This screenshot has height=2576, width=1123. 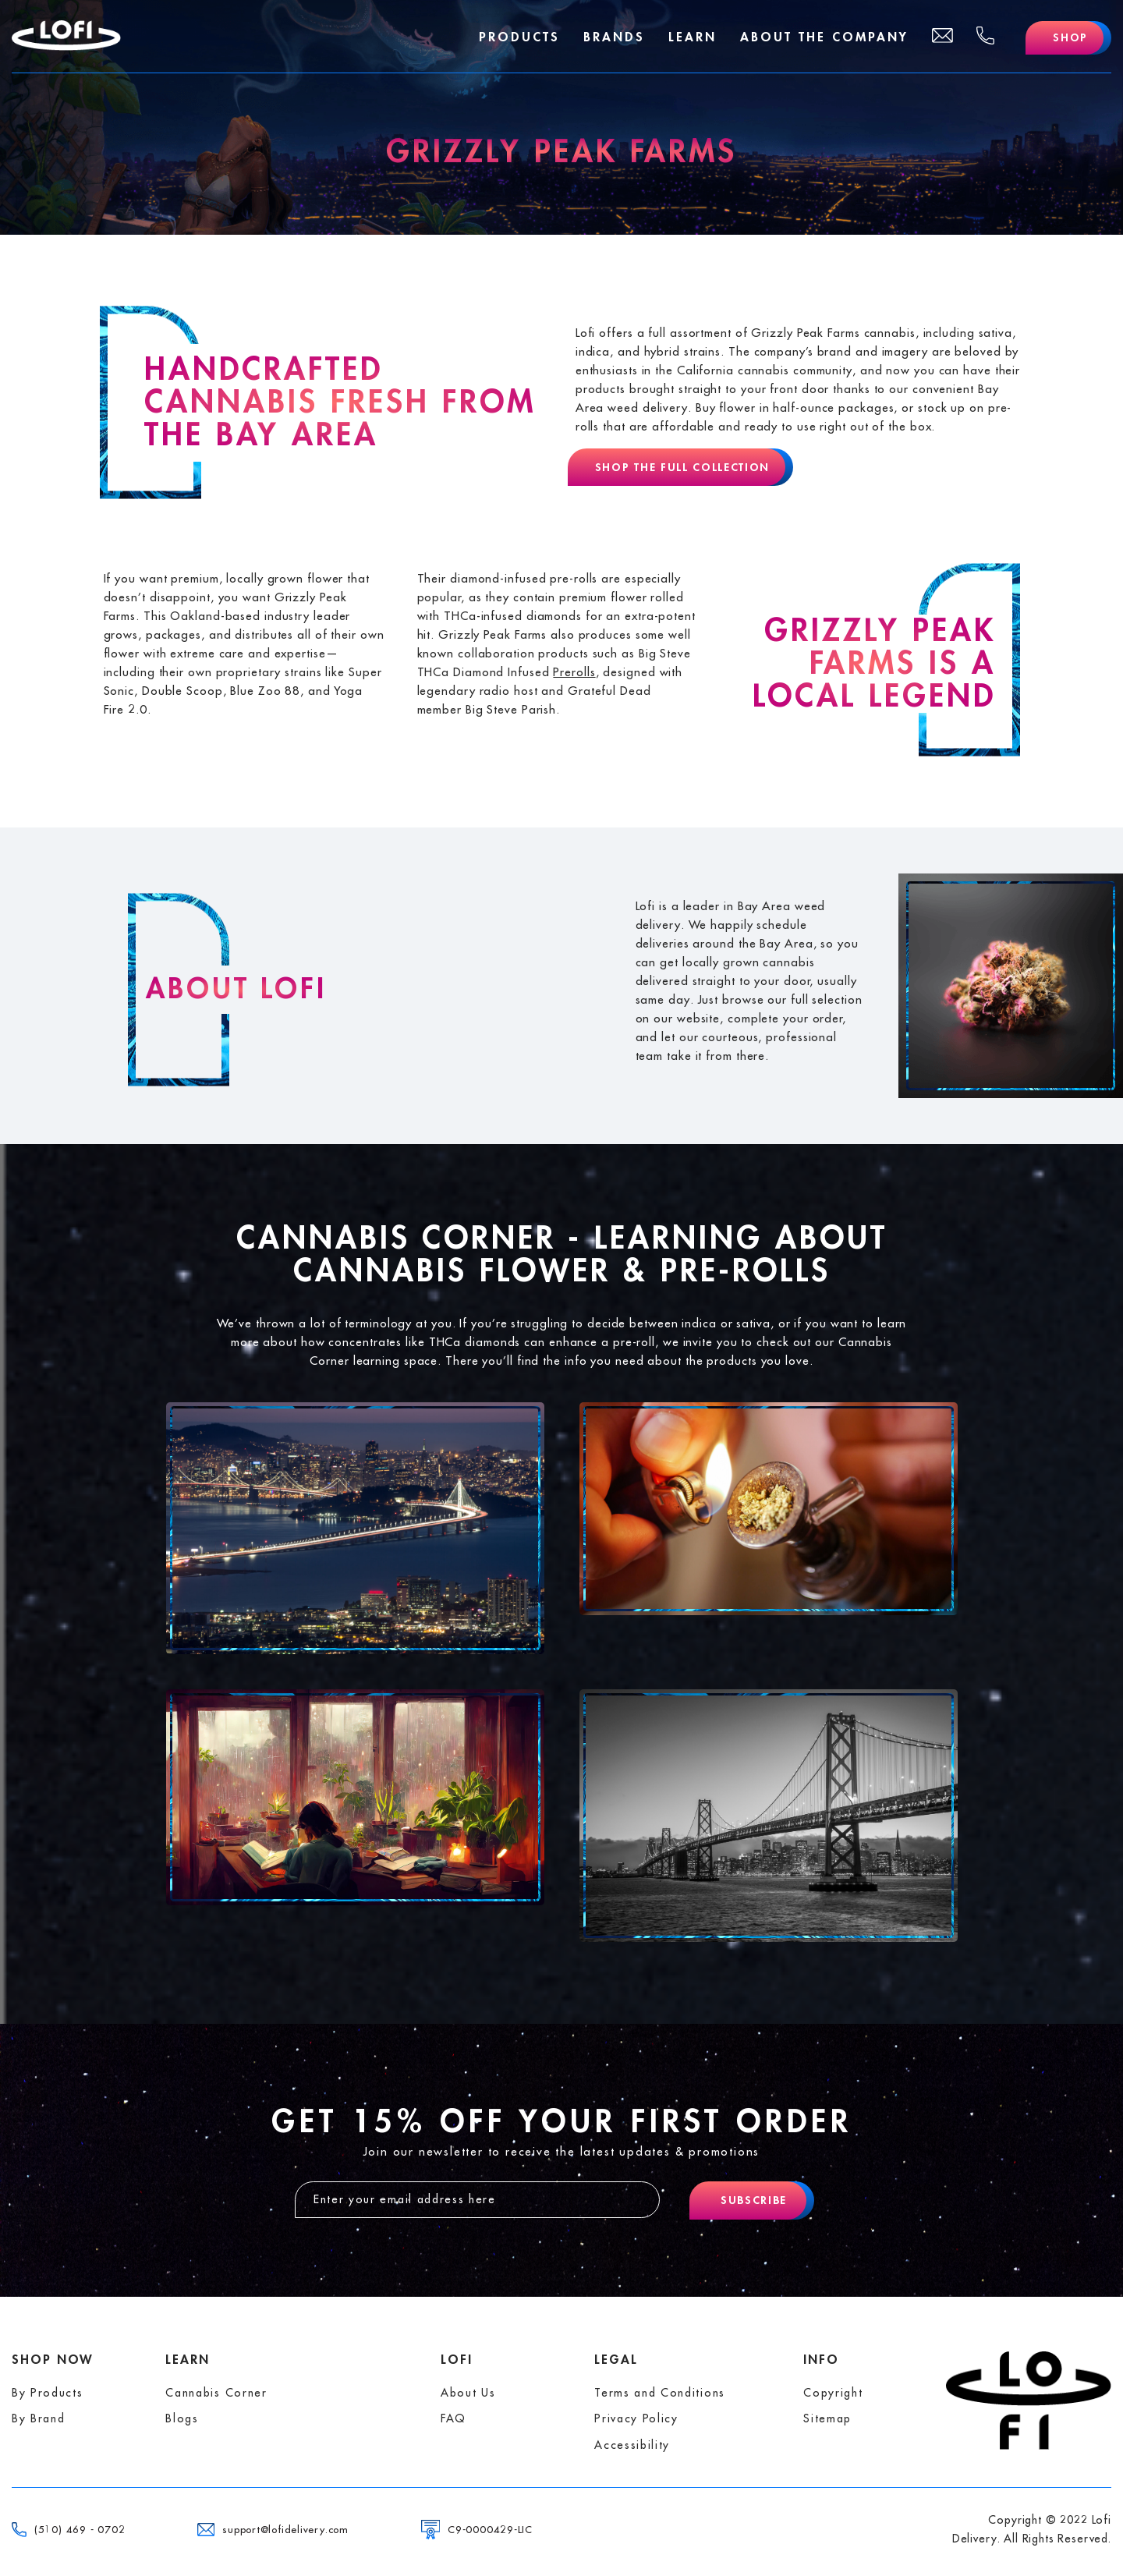 I want to click on By Brand, so click(x=38, y=2418).